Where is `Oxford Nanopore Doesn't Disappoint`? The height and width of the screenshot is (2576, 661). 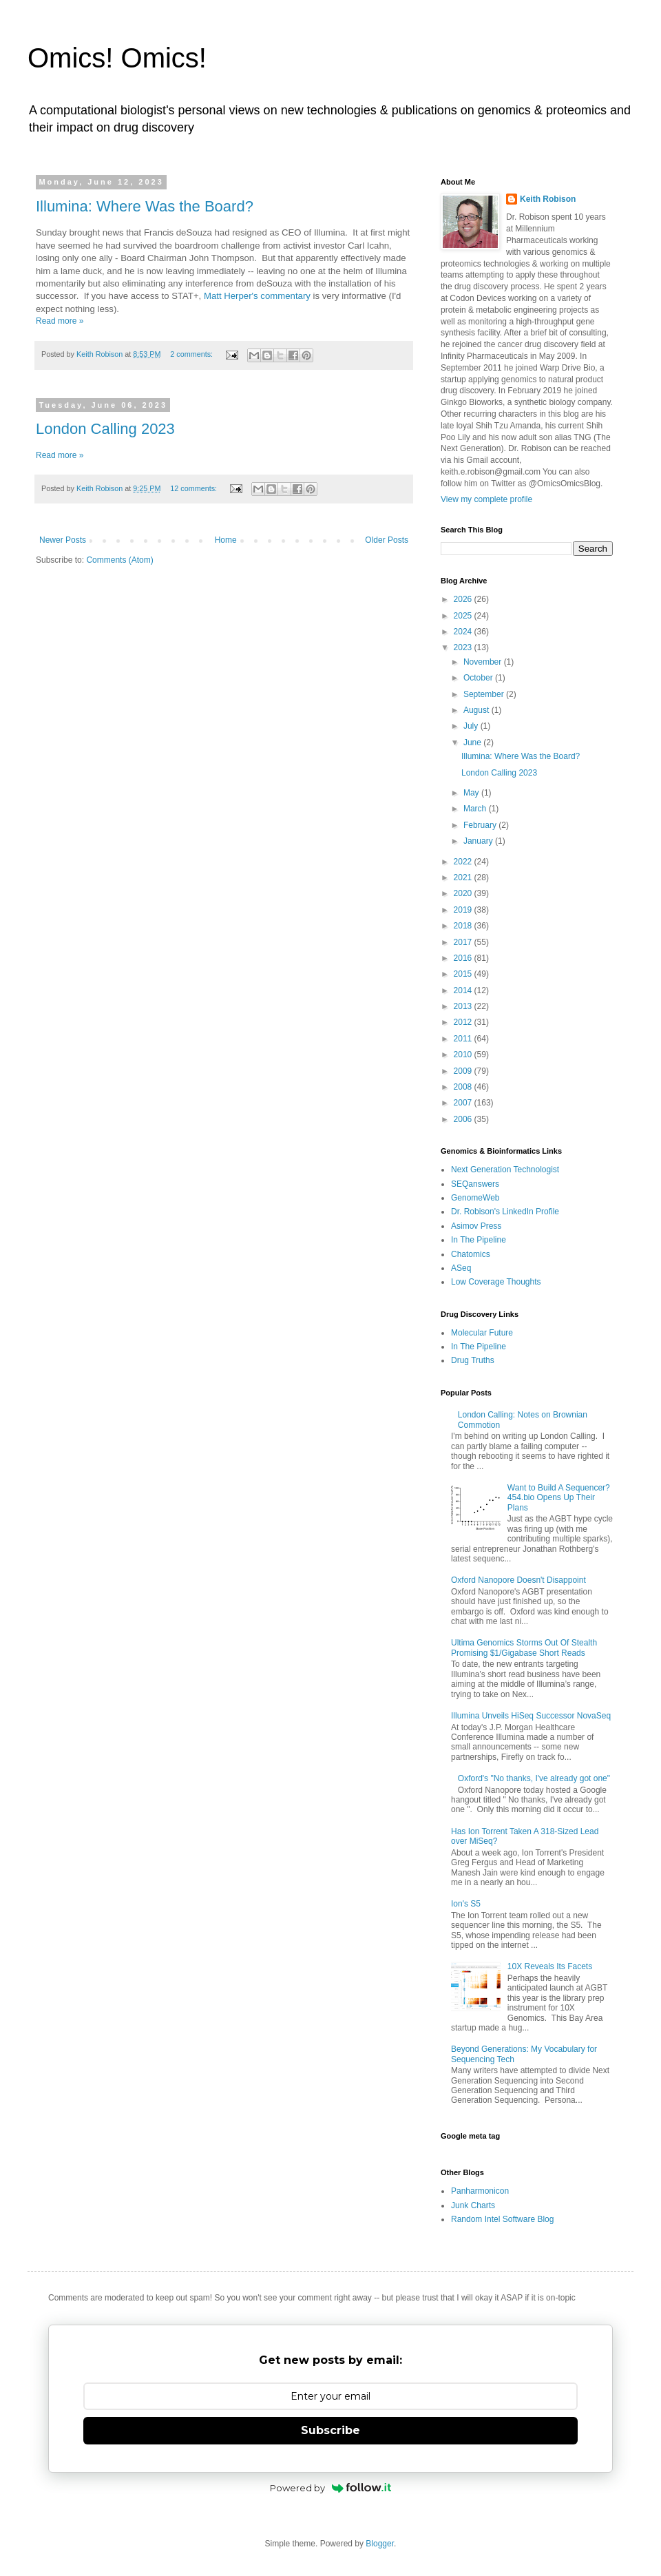
Oxford Nanopore Doesn't Disappoint is located at coordinates (518, 1580).